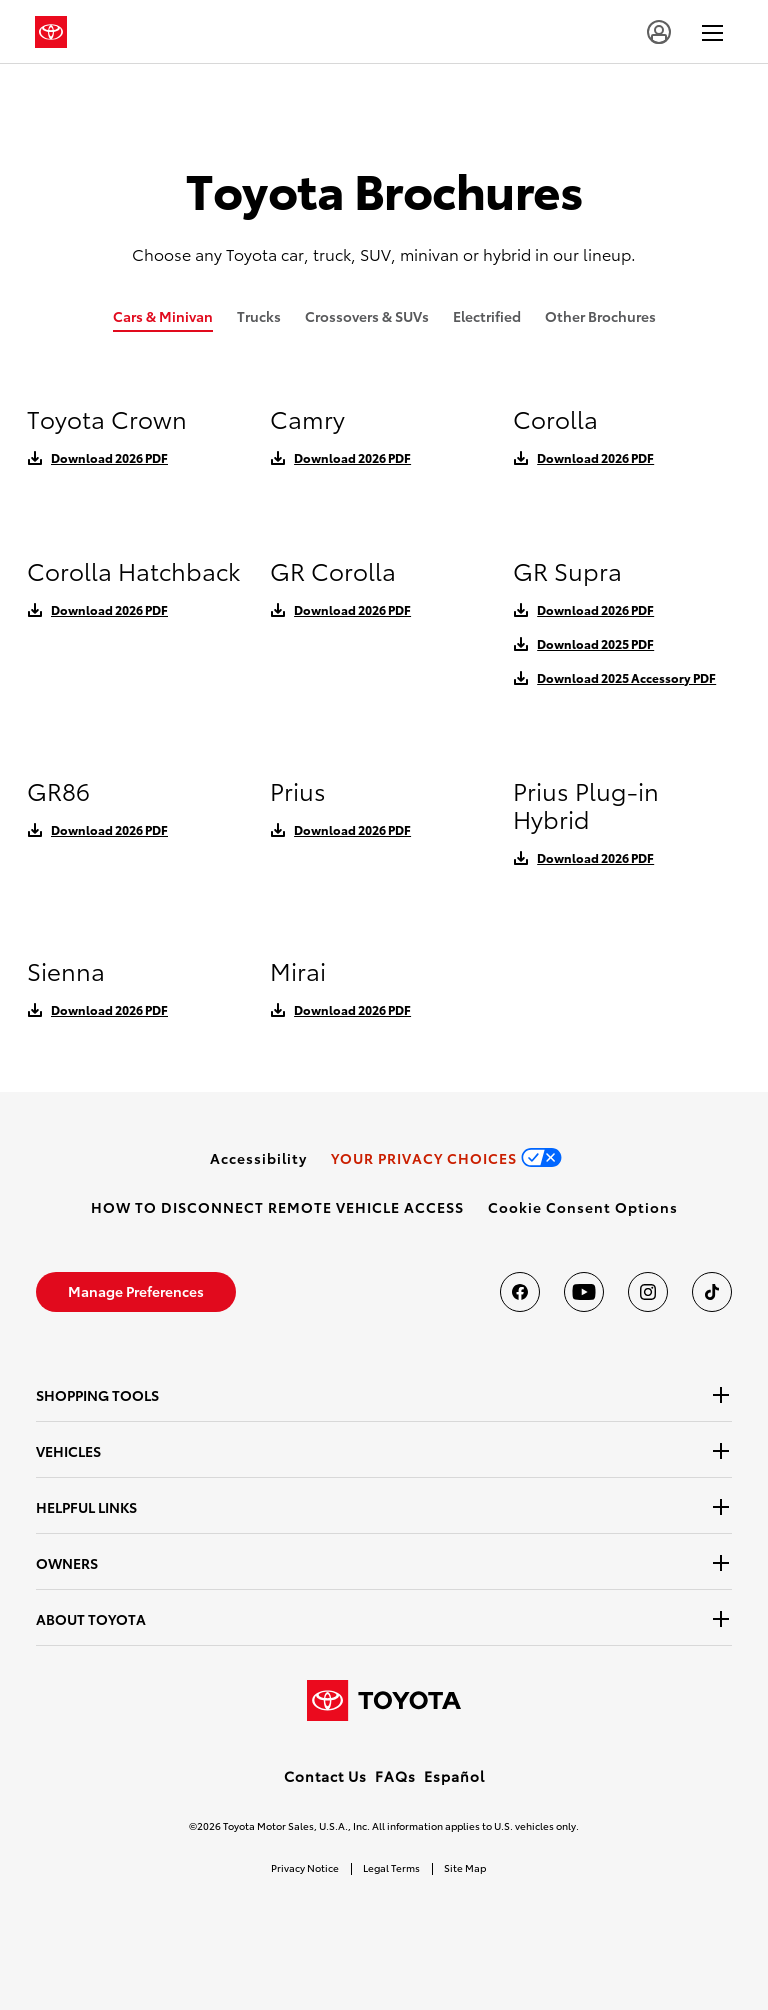 The image size is (768, 2010). I want to click on [link], so click(258, 1158).